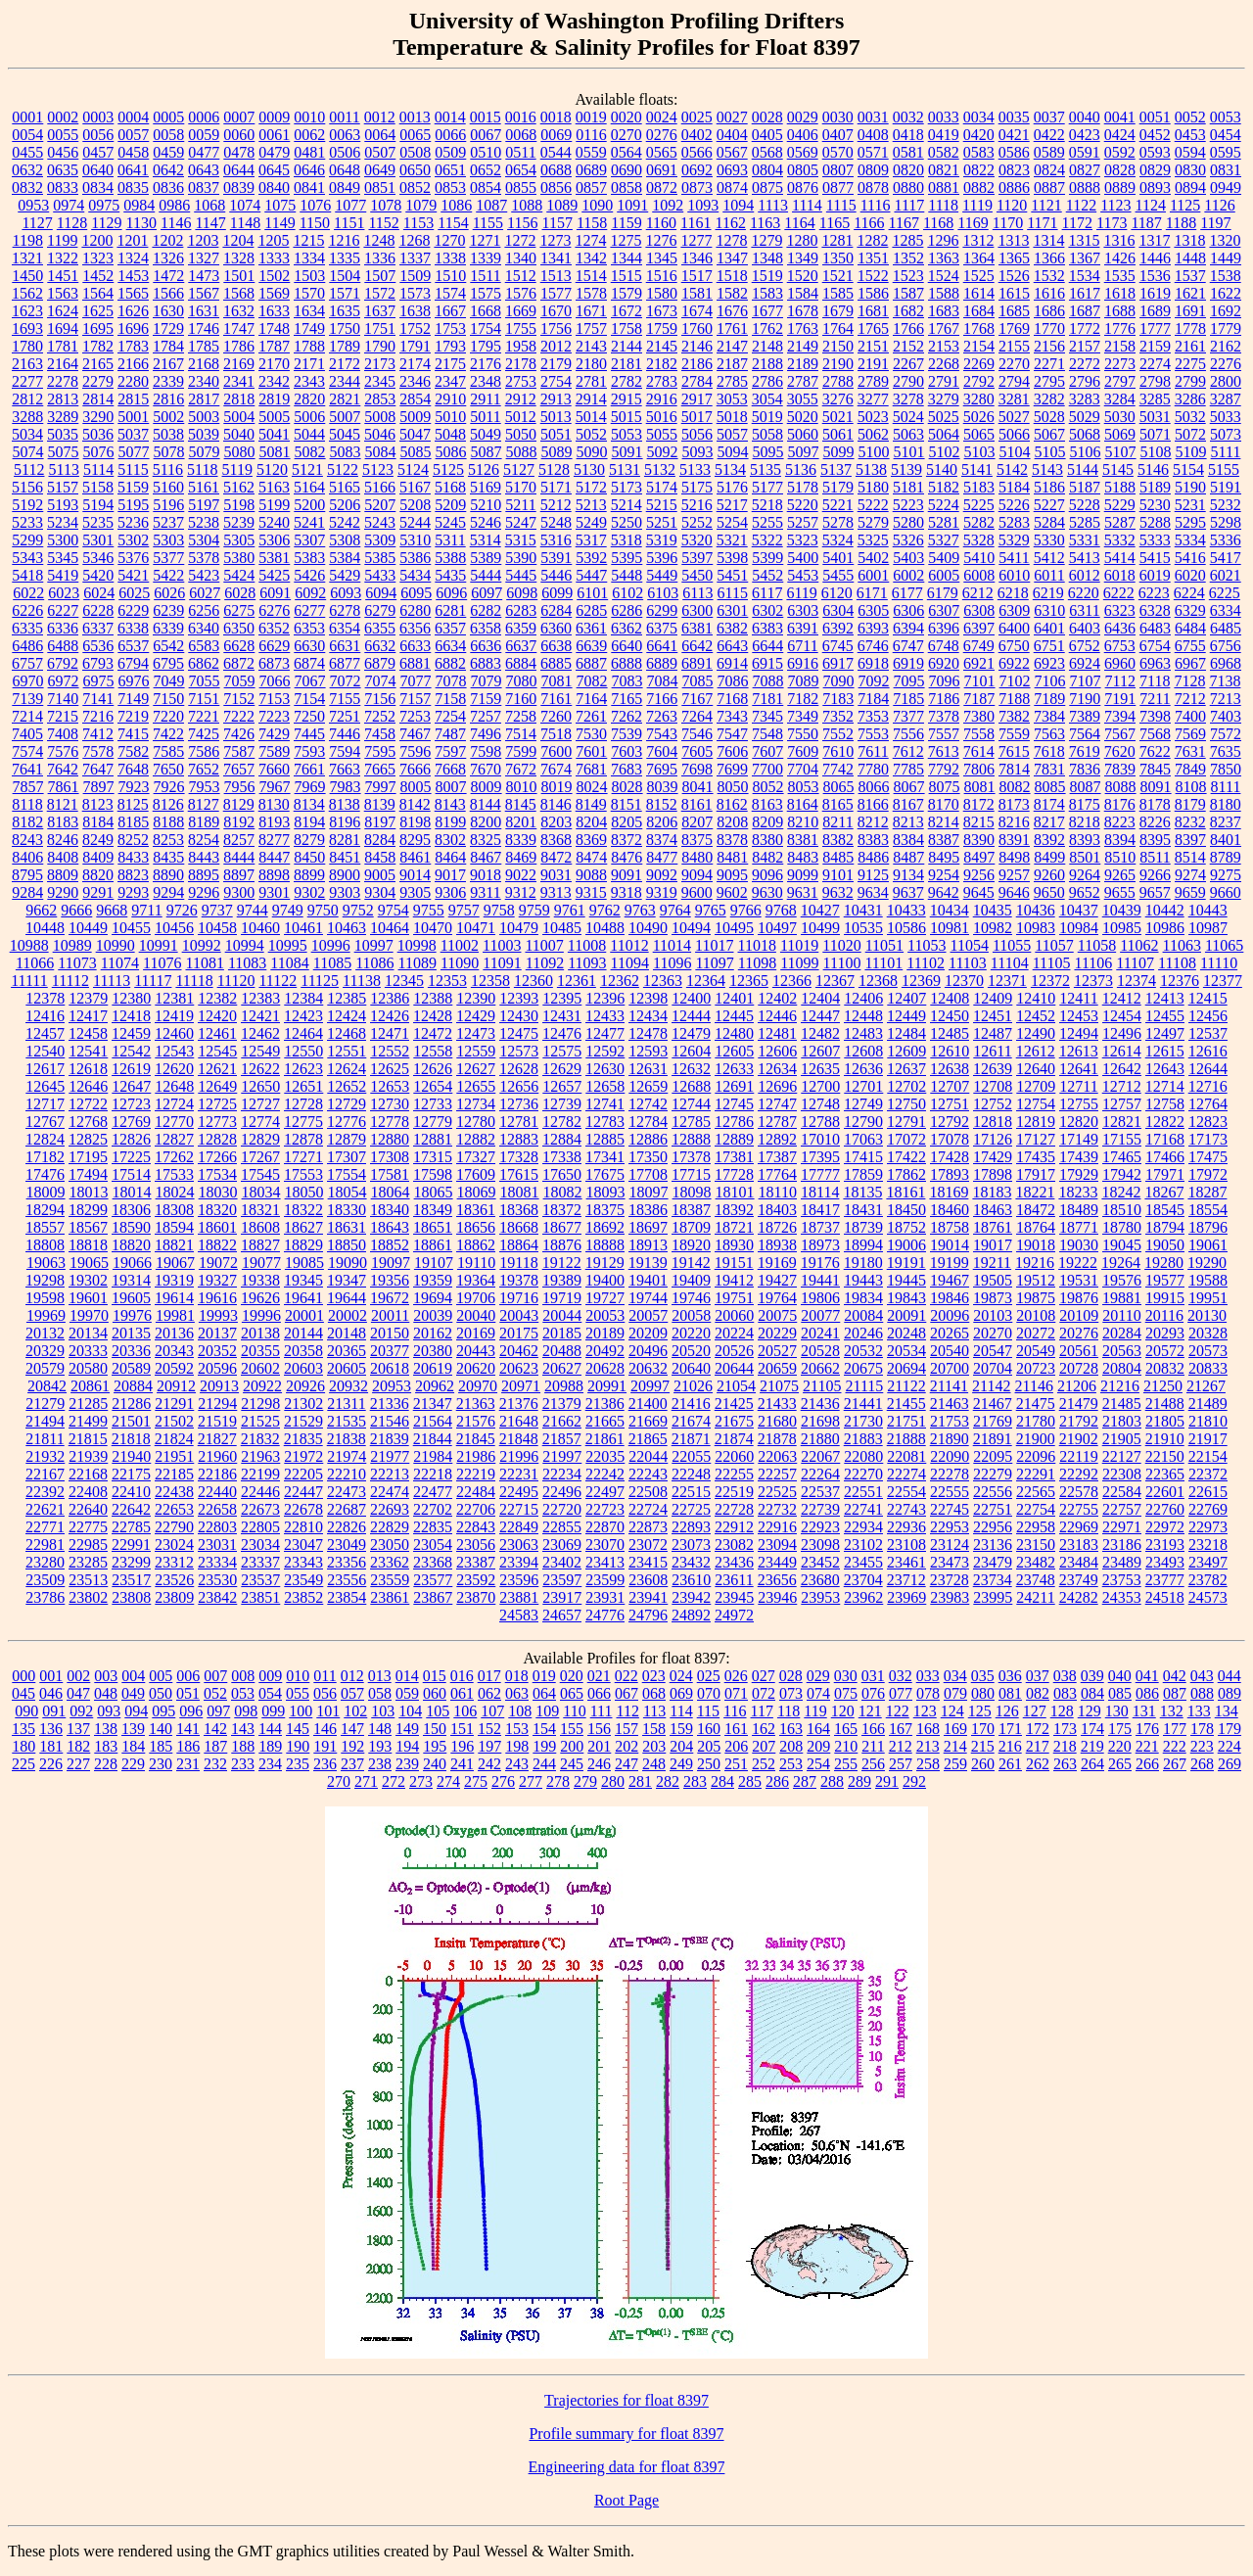 The width and height of the screenshot is (1253, 2576). What do you see at coordinates (260, 1333) in the screenshot?
I see `20138` at bounding box center [260, 1333].